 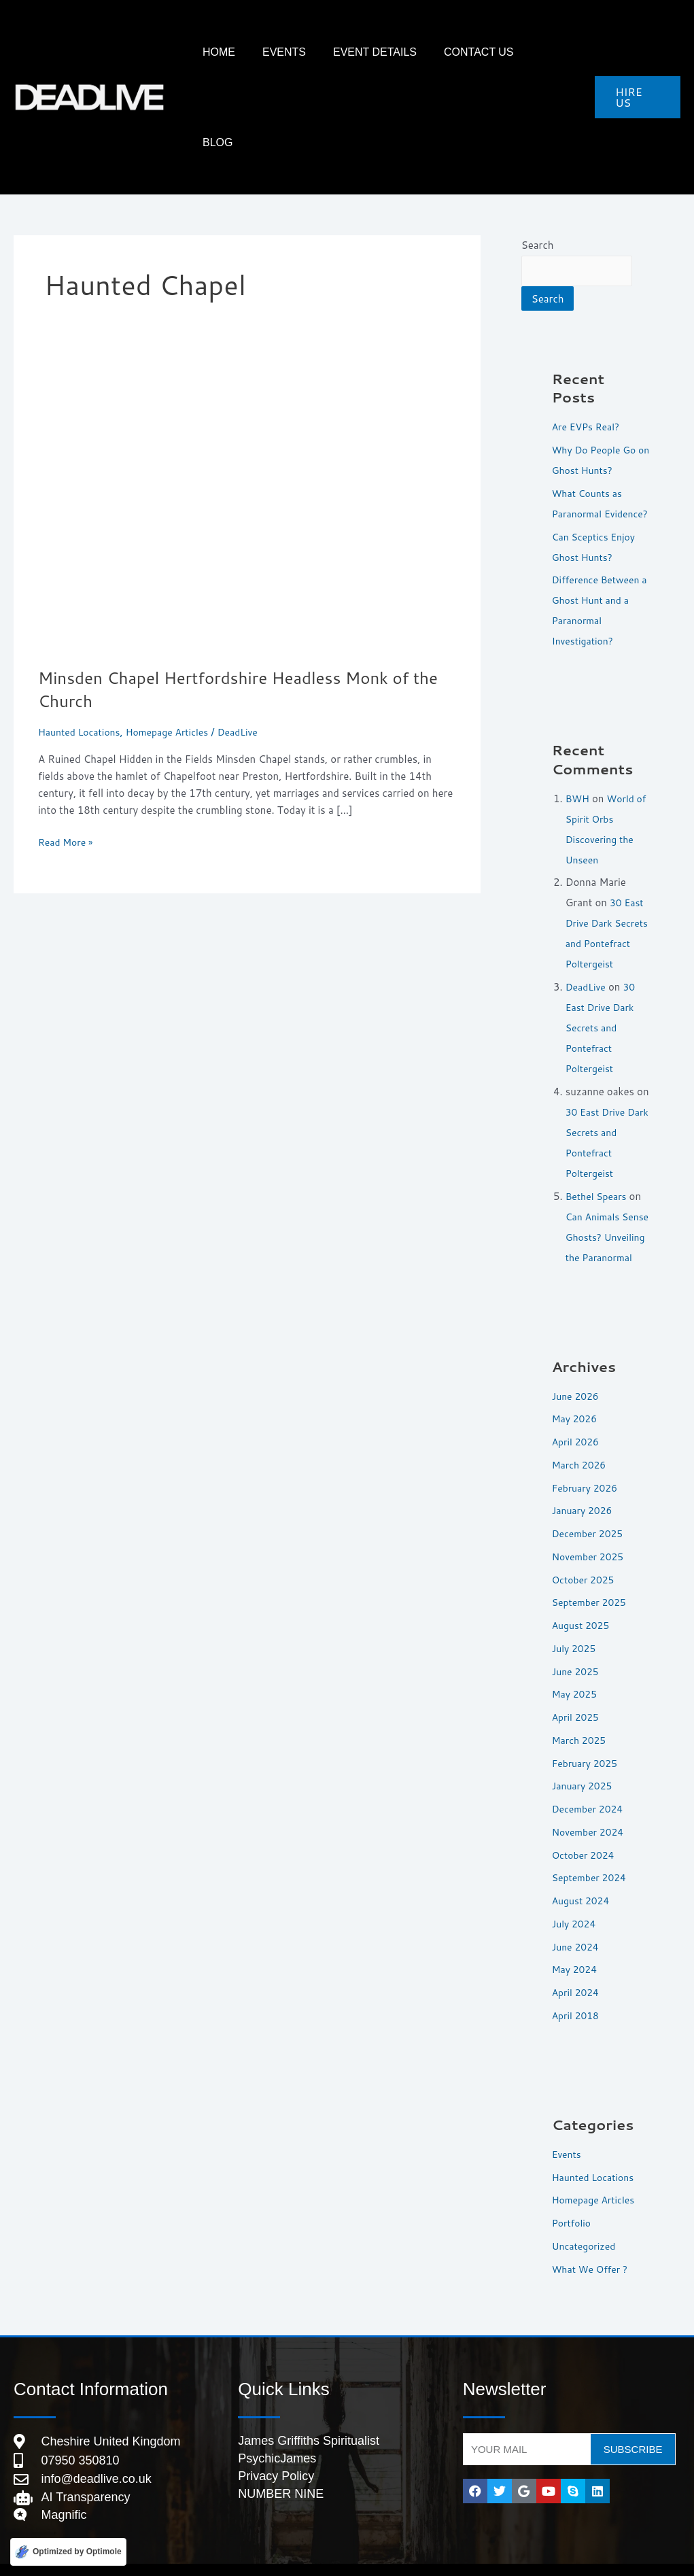 What do you see at coordinates (588, 337) in the screenshot?
I see `Are EVPs Real?` at bounding box center [588, 337].